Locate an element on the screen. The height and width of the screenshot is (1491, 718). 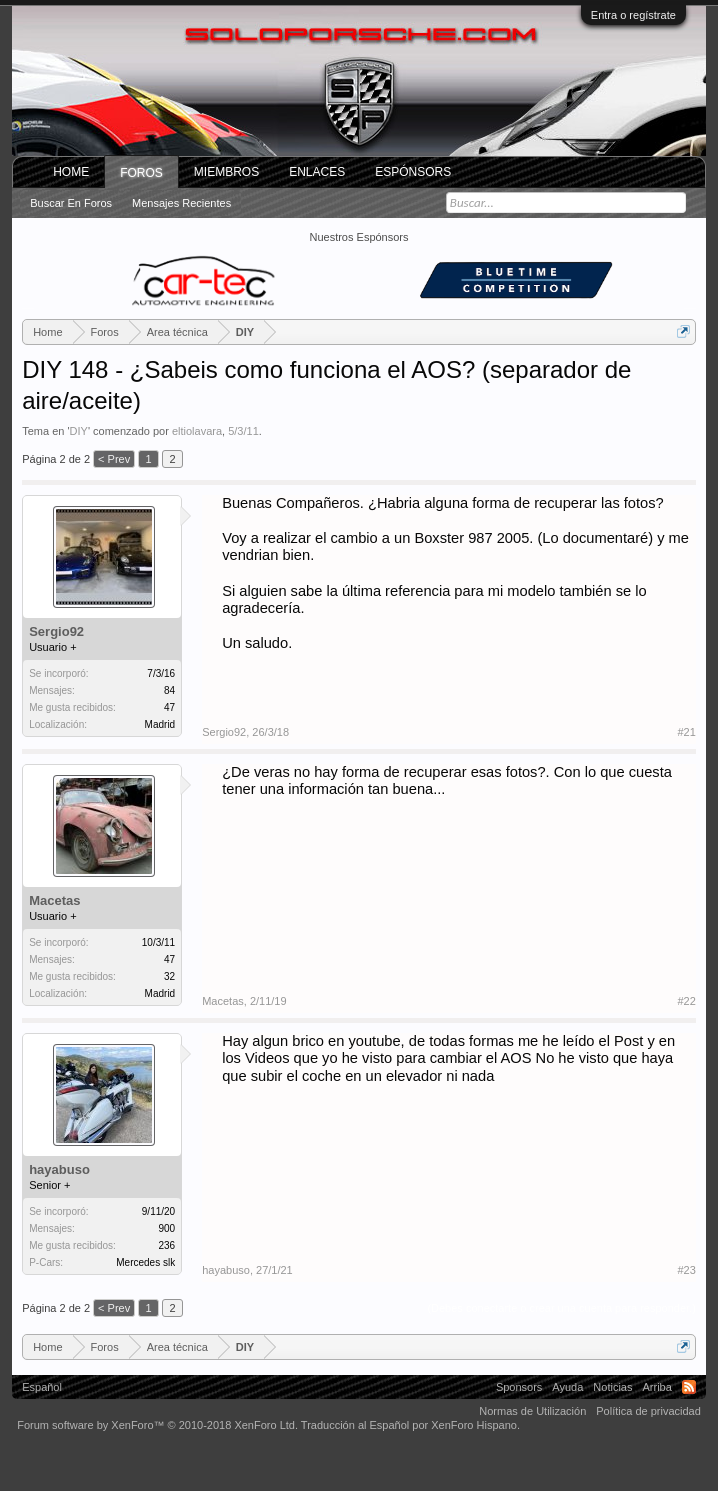
RSS is located at coordinates (689, 1387).